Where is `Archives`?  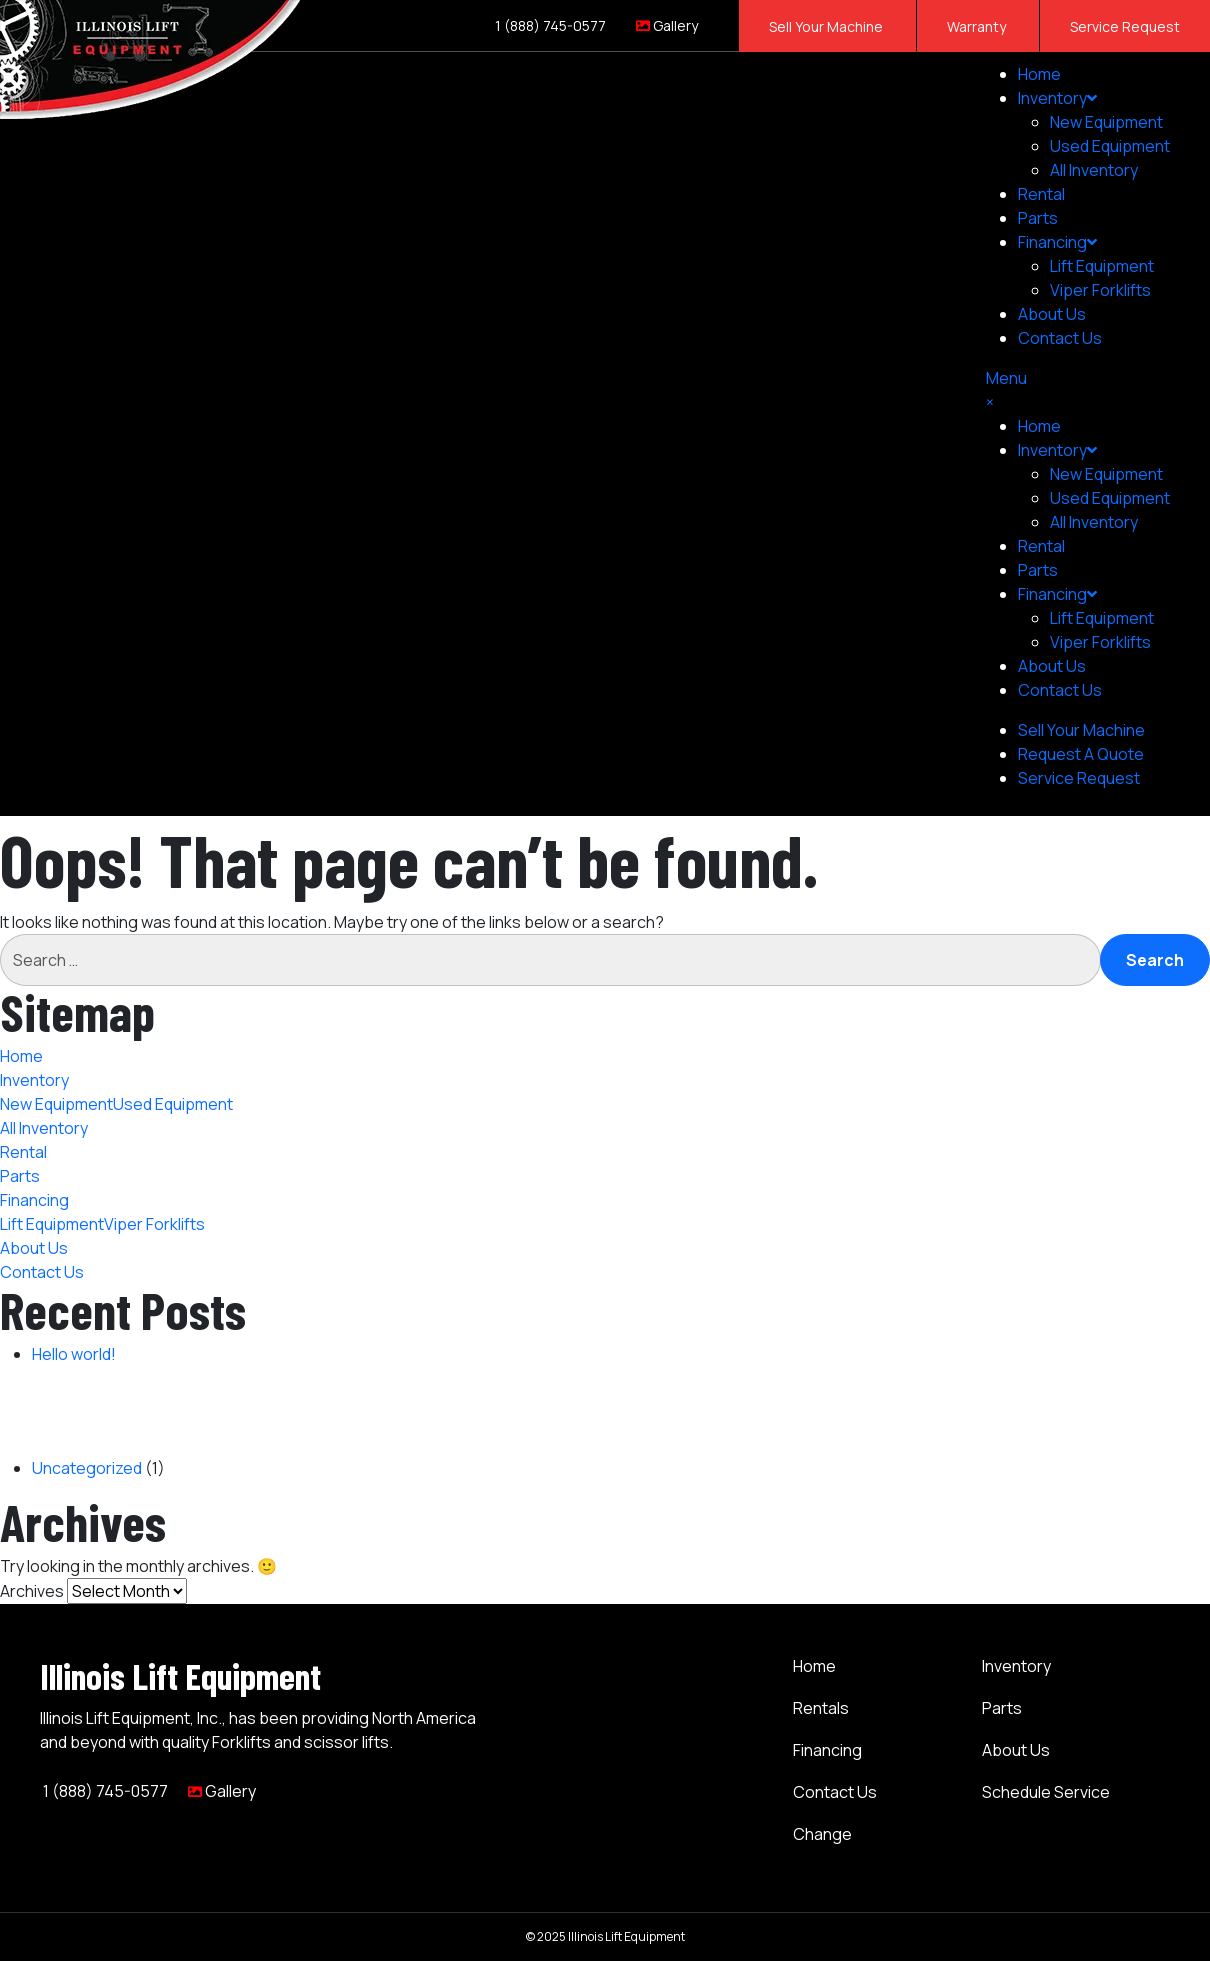
Archives is located at coordinates (32, 1591).